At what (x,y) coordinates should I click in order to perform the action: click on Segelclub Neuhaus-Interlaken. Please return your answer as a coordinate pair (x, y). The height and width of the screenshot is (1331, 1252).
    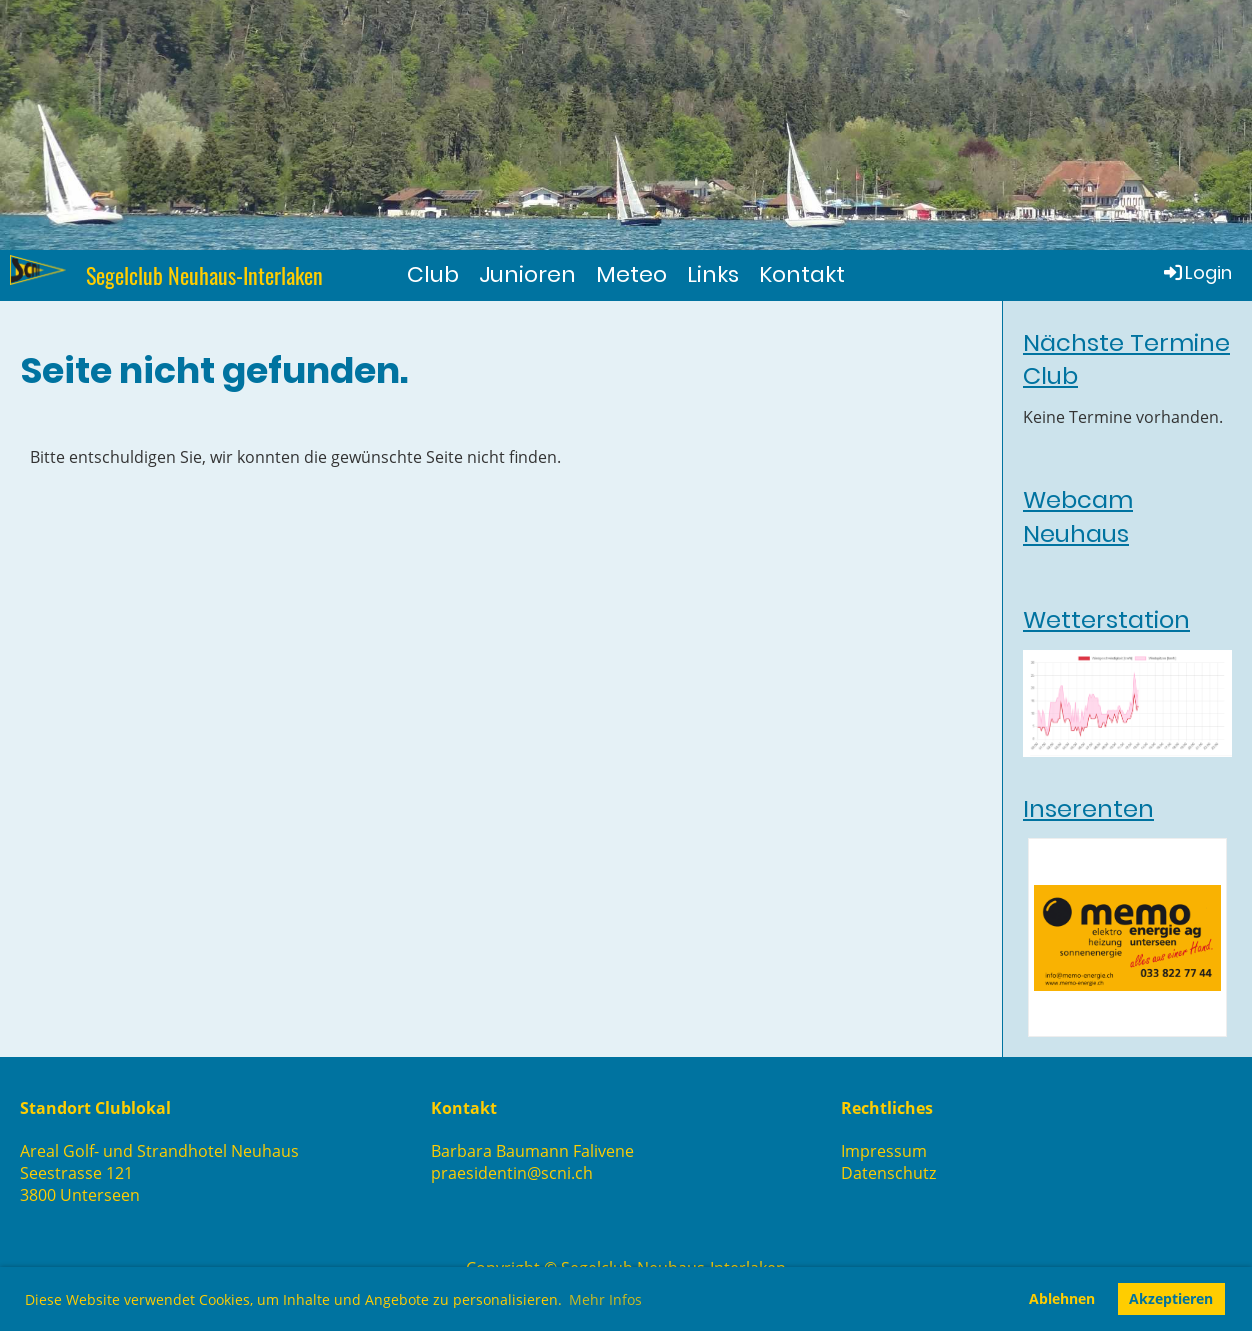
    Looking at the image, I should click on (204, 275).